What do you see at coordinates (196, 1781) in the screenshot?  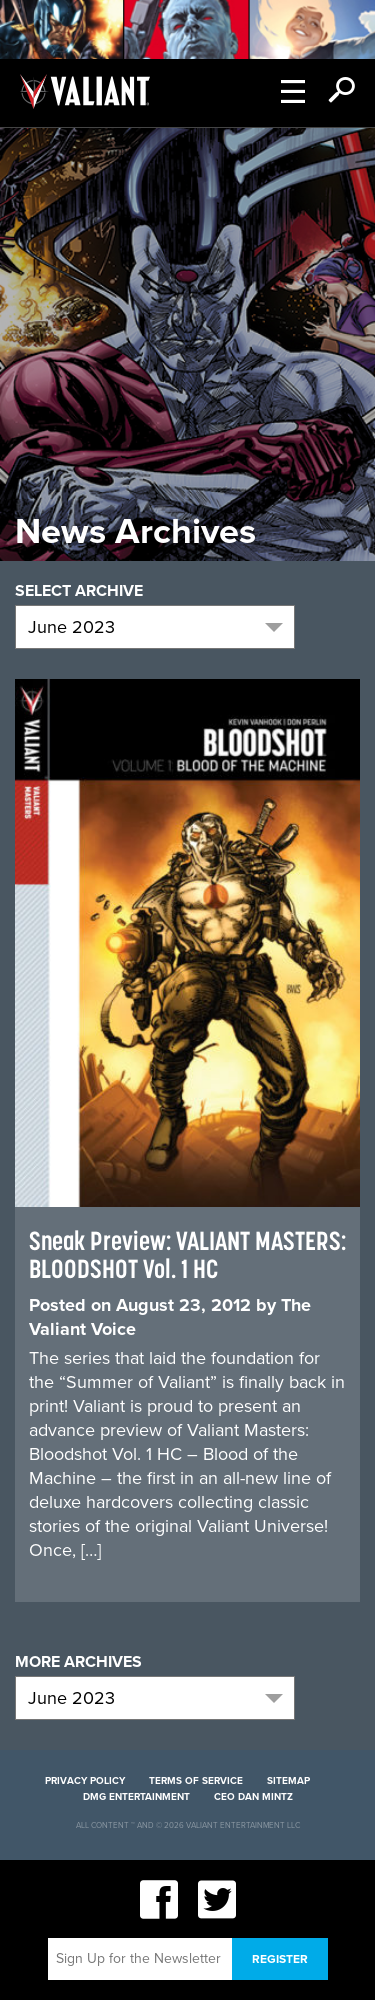 I see `Terms of Service` at bounding box center [196, 1781].